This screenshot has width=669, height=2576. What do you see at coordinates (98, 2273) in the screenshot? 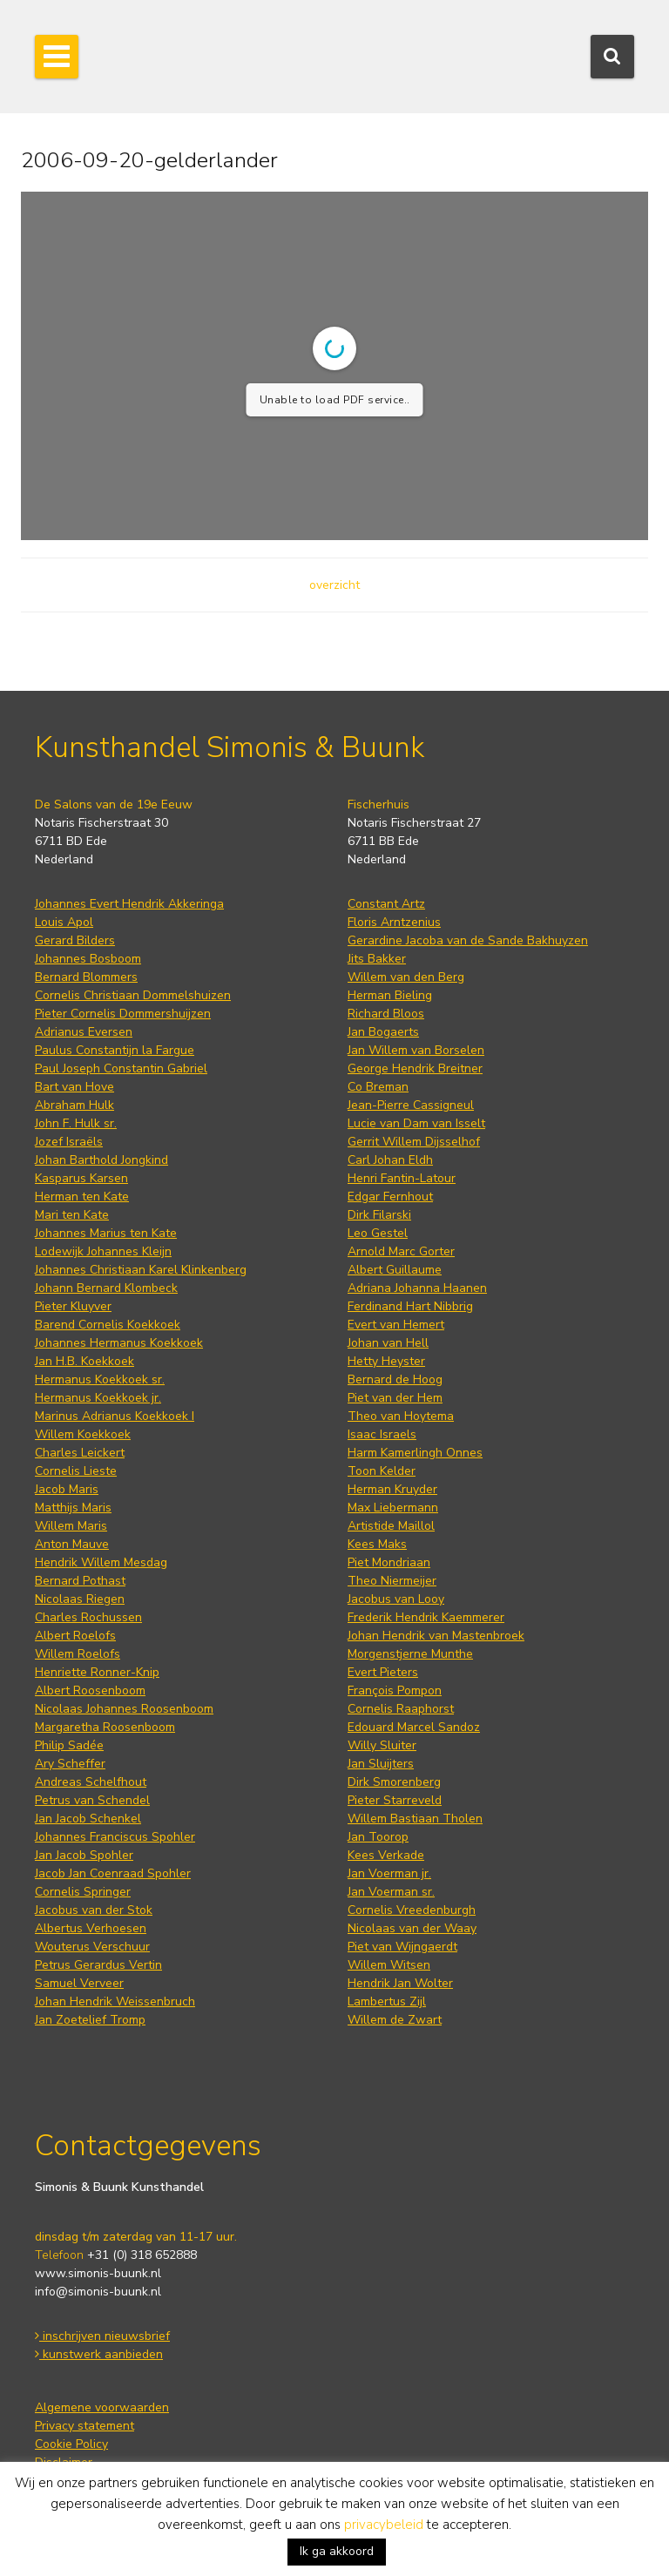
I see `www.simonis-buunk.nl` at bounding box center [98, 2273].